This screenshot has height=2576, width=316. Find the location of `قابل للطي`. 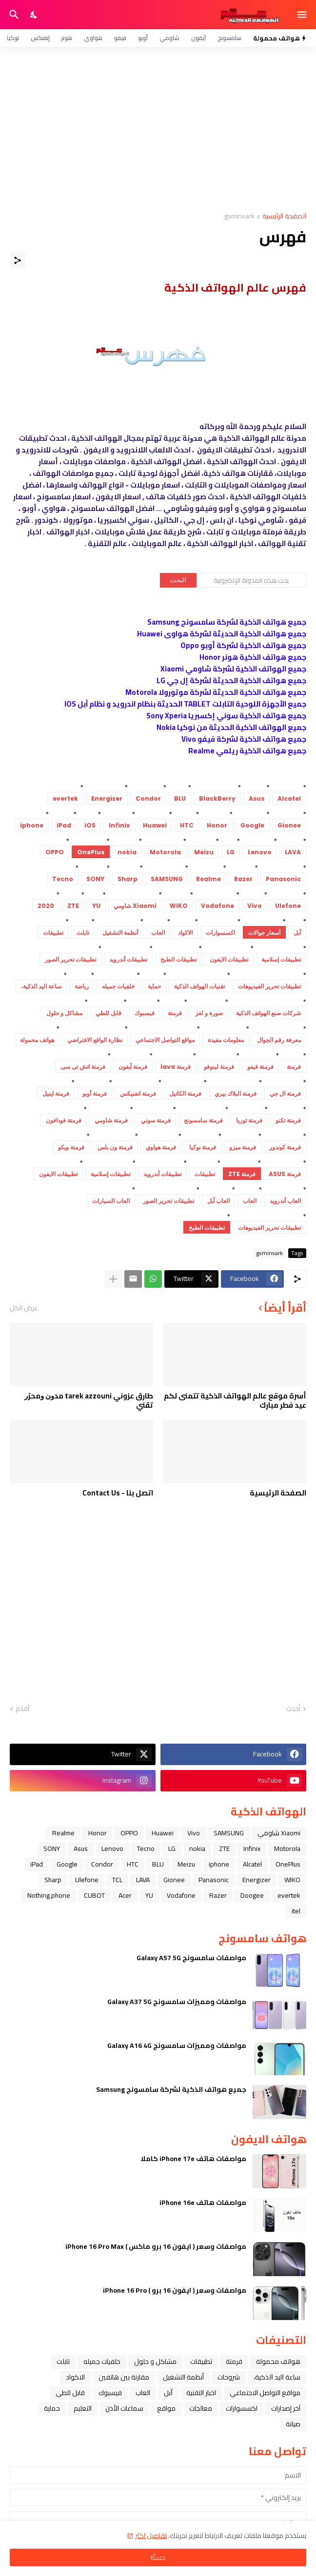

قابل للطي is located at coordinates (70, 2392).